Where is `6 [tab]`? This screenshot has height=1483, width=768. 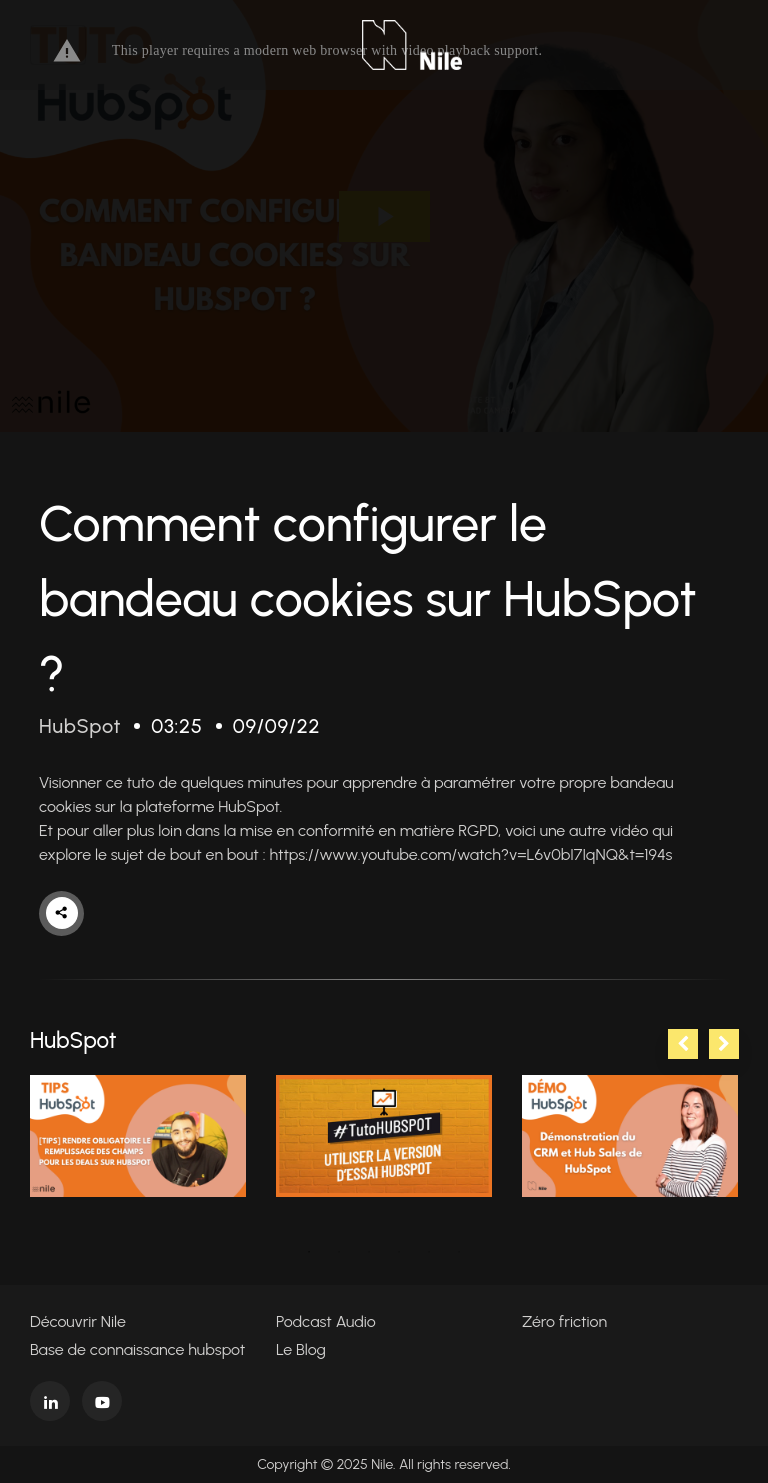
6 [tab] is located at coordinates (459, 1252).